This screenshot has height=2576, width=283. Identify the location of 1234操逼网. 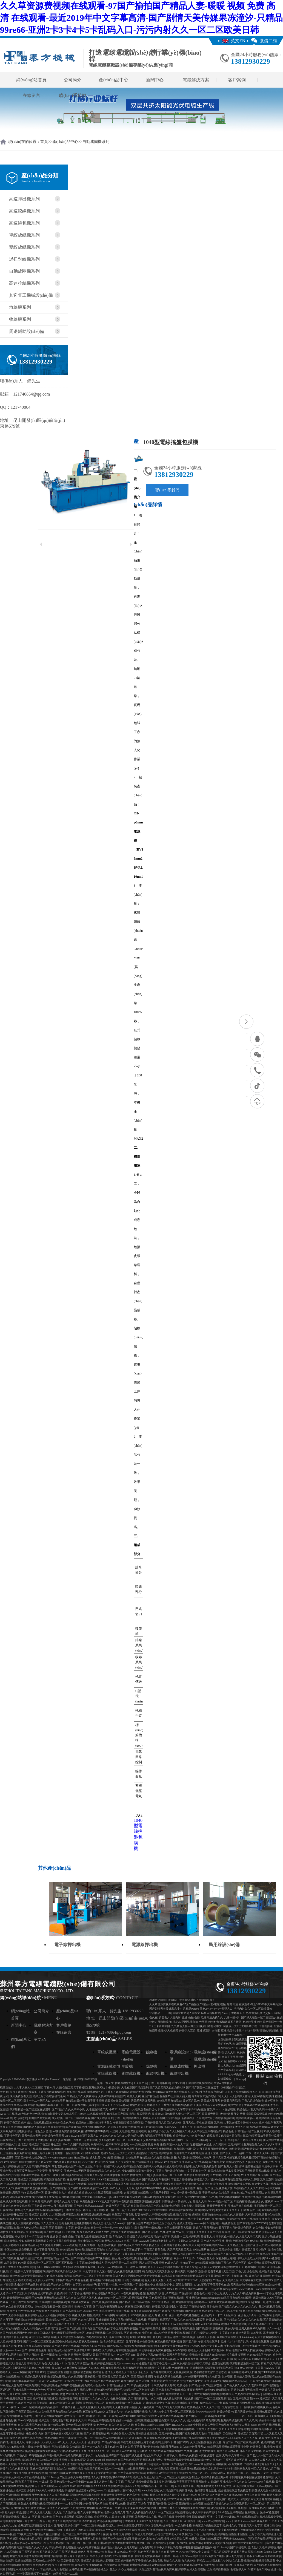
(120, 2556).